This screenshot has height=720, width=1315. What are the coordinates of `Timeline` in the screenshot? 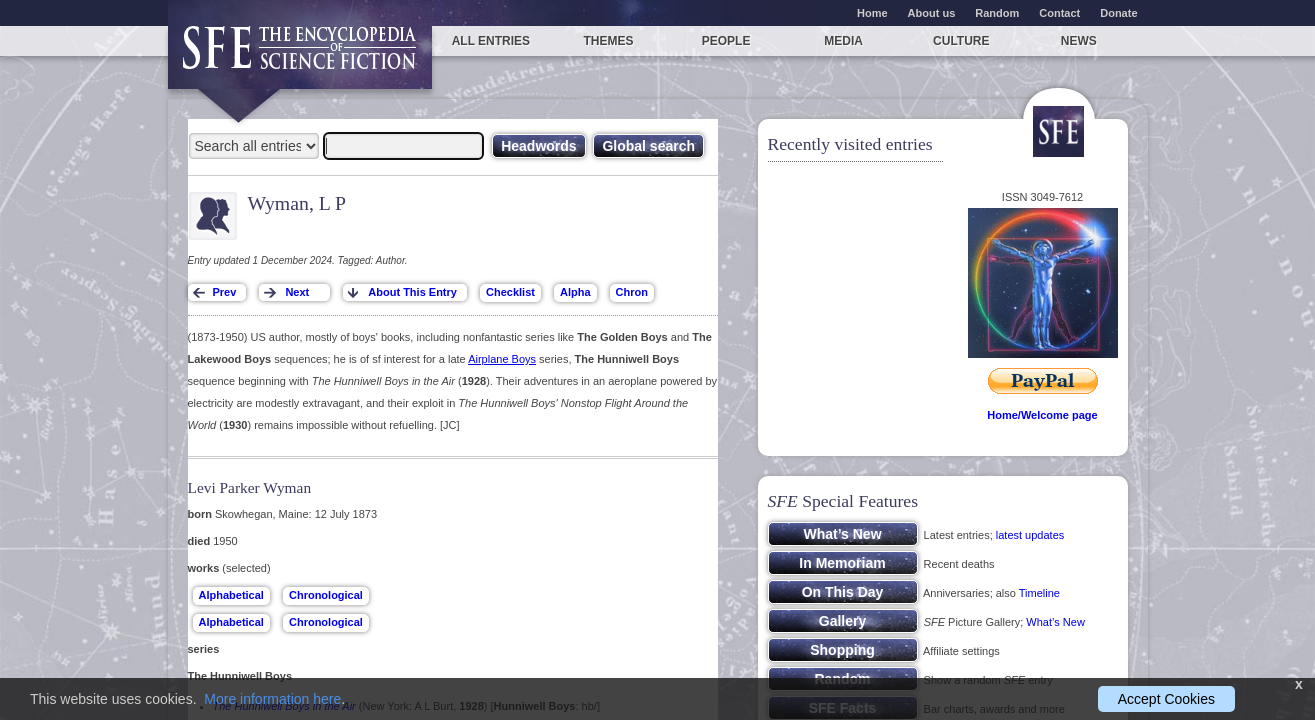 It's located at (1039, 593).